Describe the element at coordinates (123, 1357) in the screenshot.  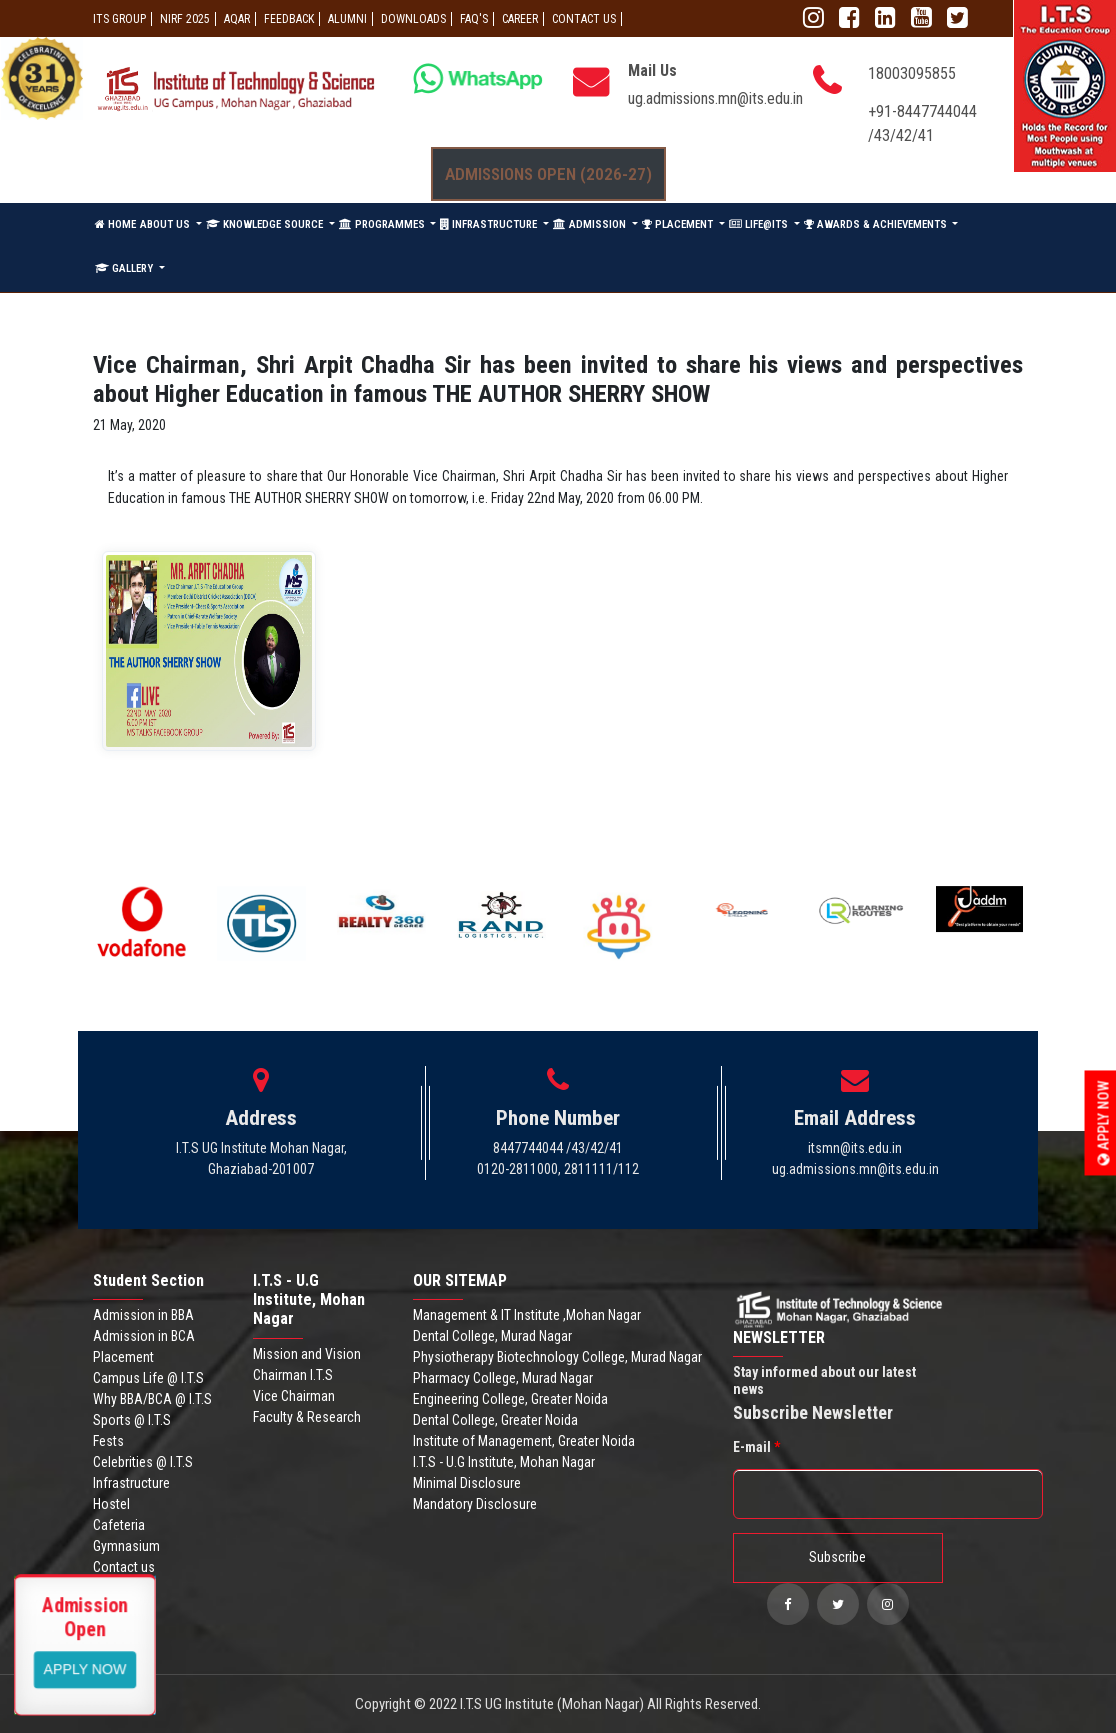
I see `Placement` at that location.